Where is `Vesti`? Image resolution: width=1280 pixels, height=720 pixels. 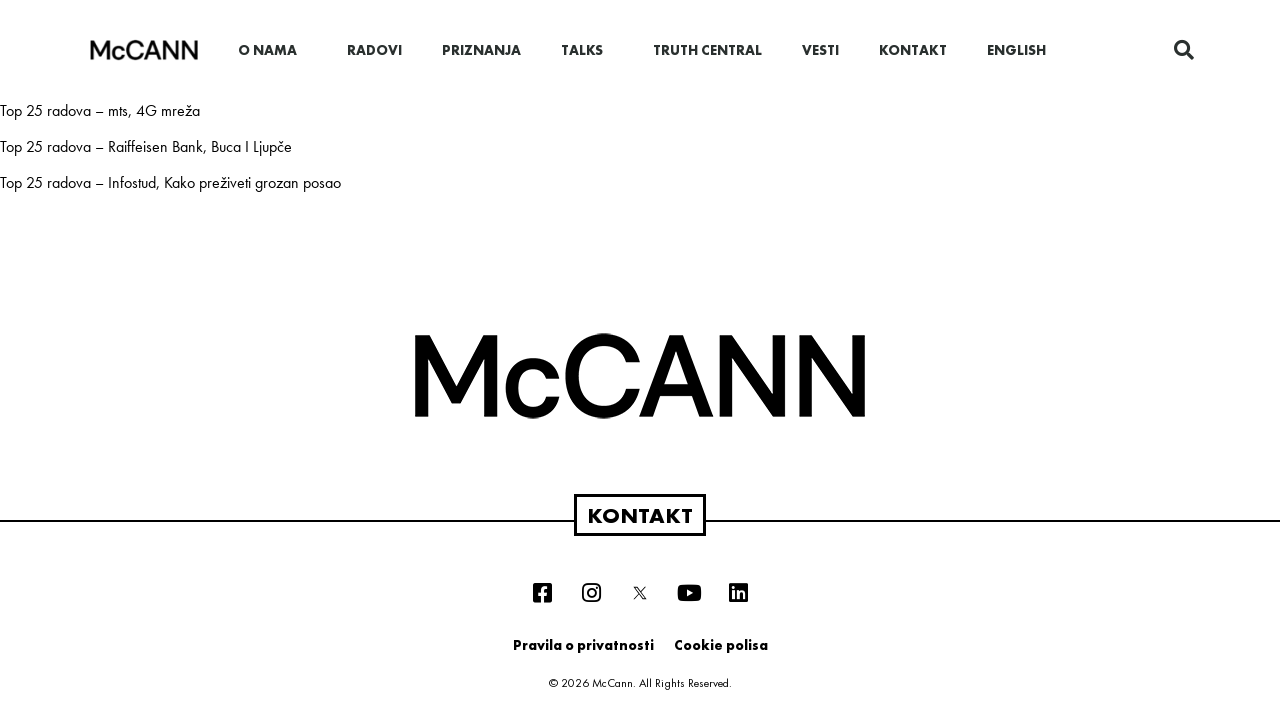
Vesti is located at coordinates (820, 50).